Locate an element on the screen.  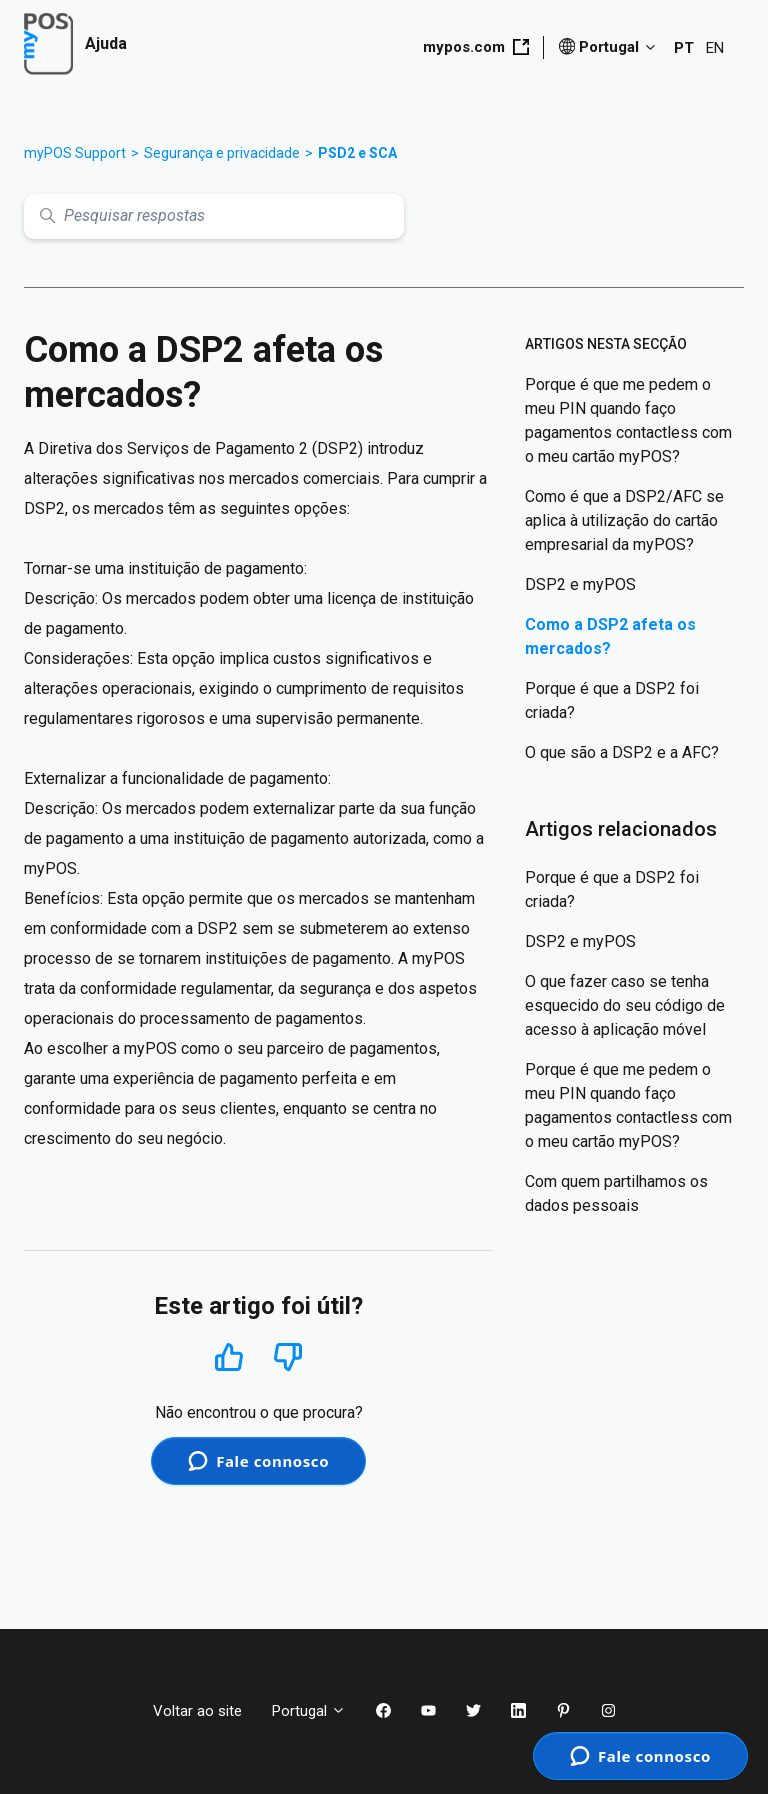
Sim [O artigo foi útil] is located at coordinates (229, 1356).